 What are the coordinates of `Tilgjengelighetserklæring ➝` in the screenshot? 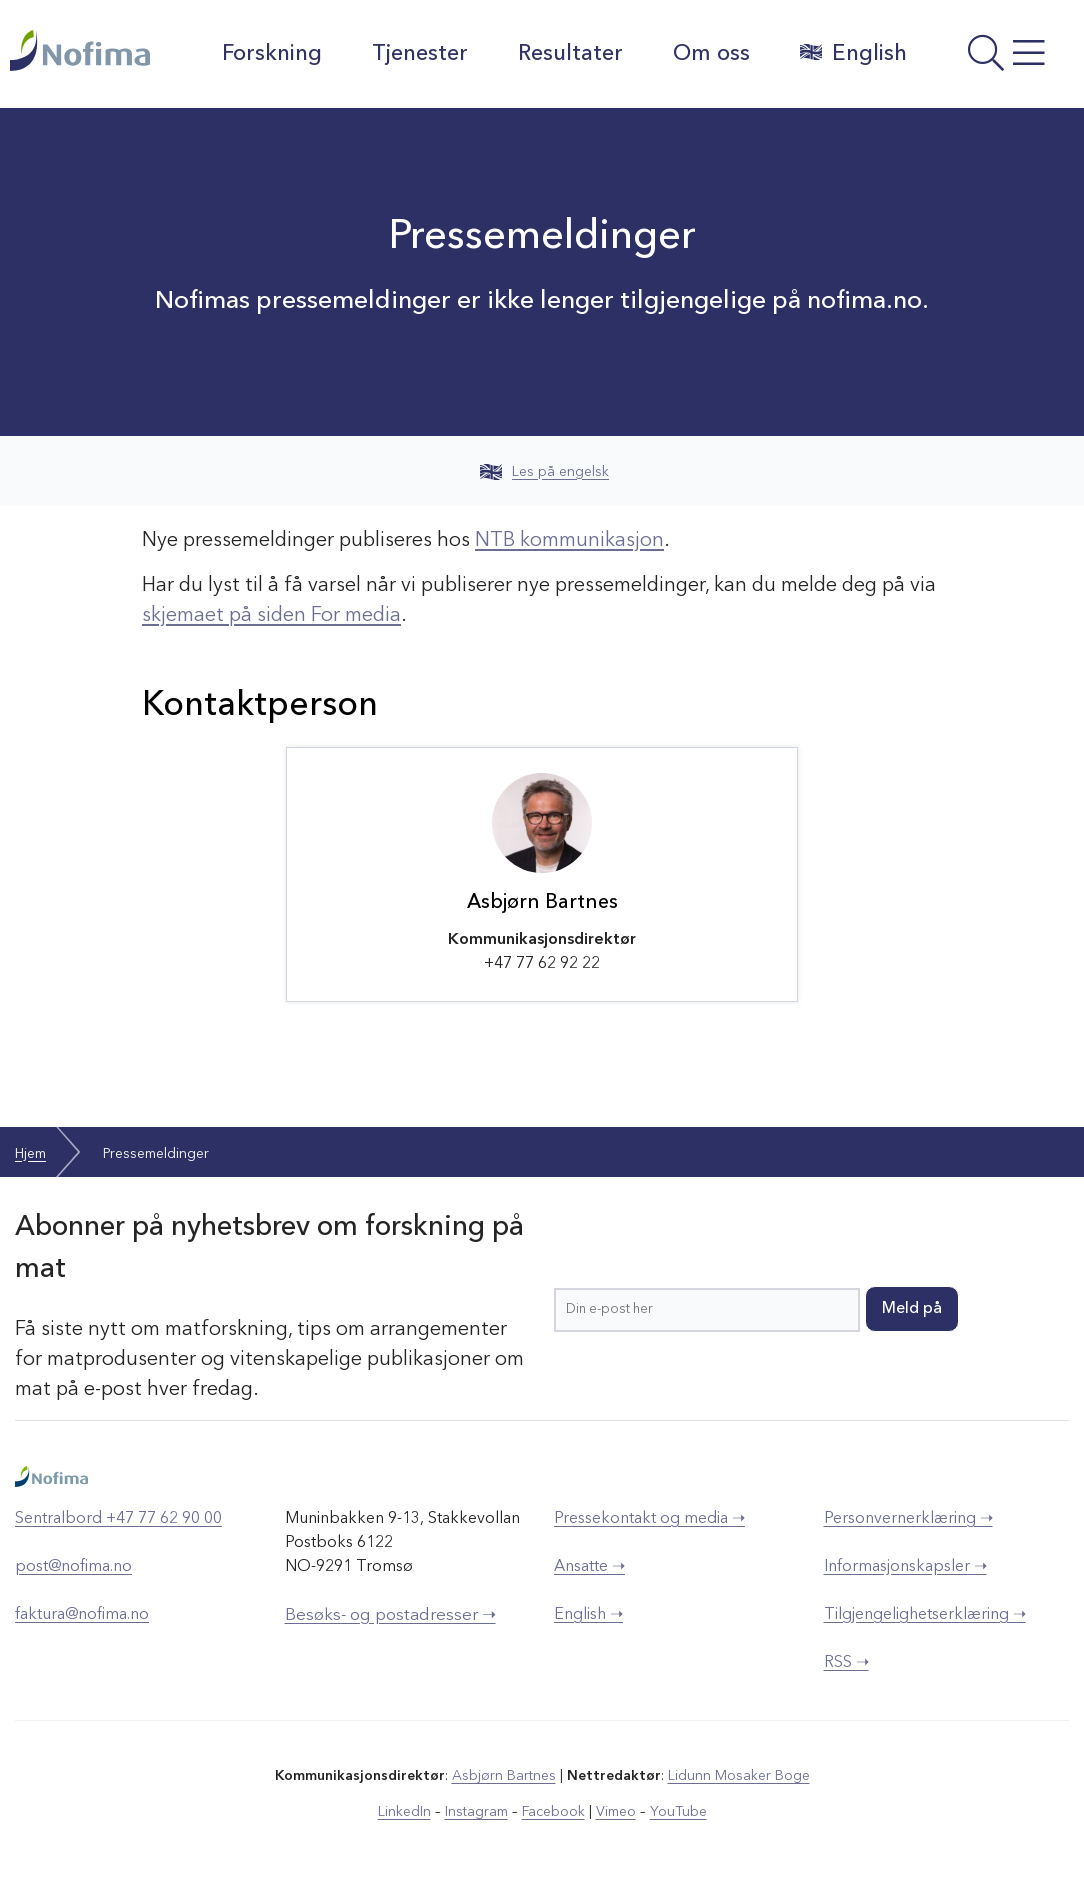 It's located at (925, 1615).